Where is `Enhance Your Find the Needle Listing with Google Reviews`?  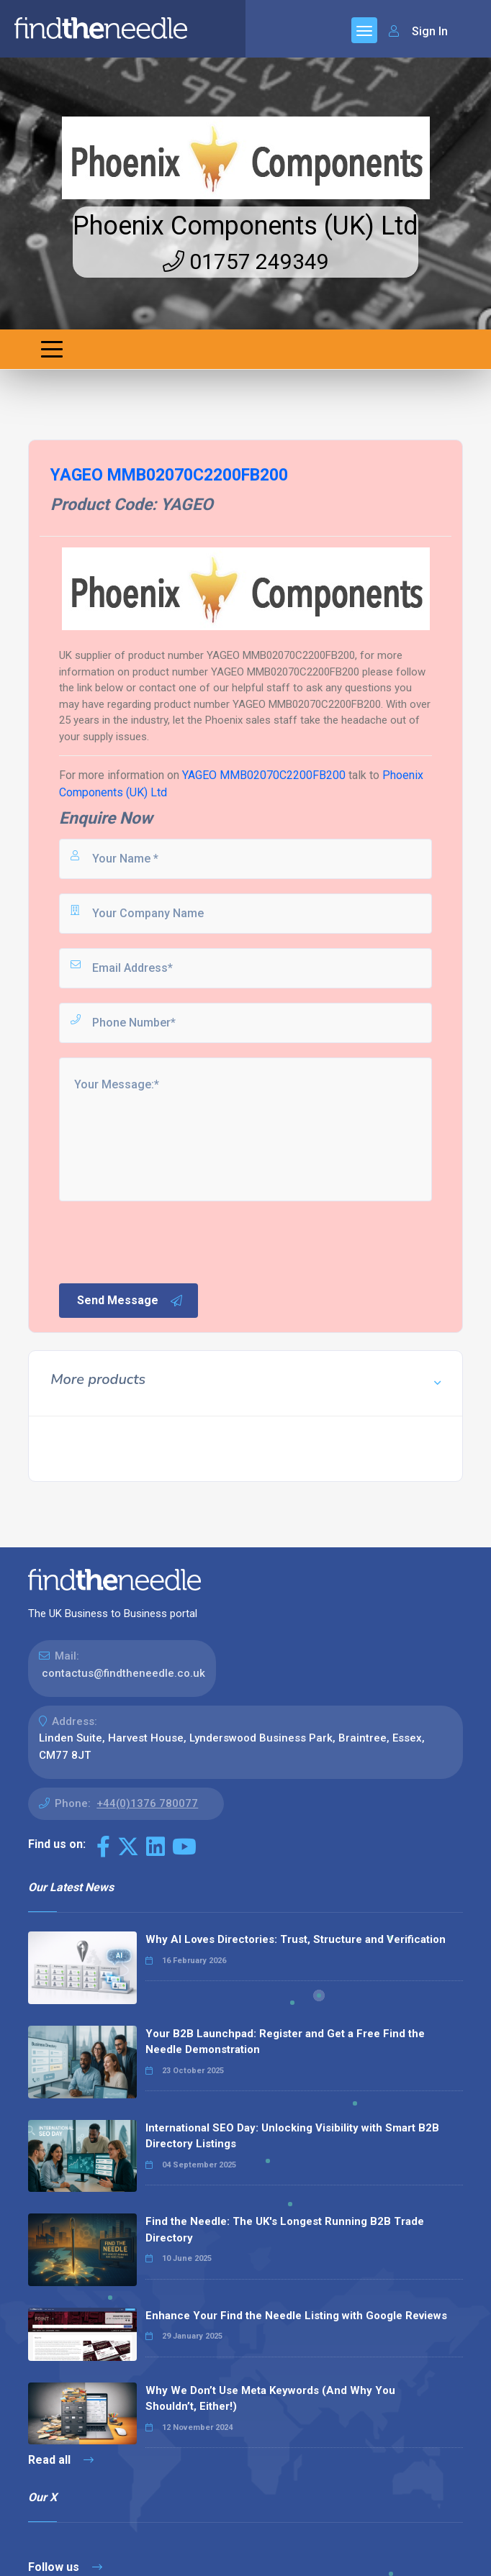
Enhance Your Find the Needle Listing with Google Reviews is located at coordinates (296, 2315).